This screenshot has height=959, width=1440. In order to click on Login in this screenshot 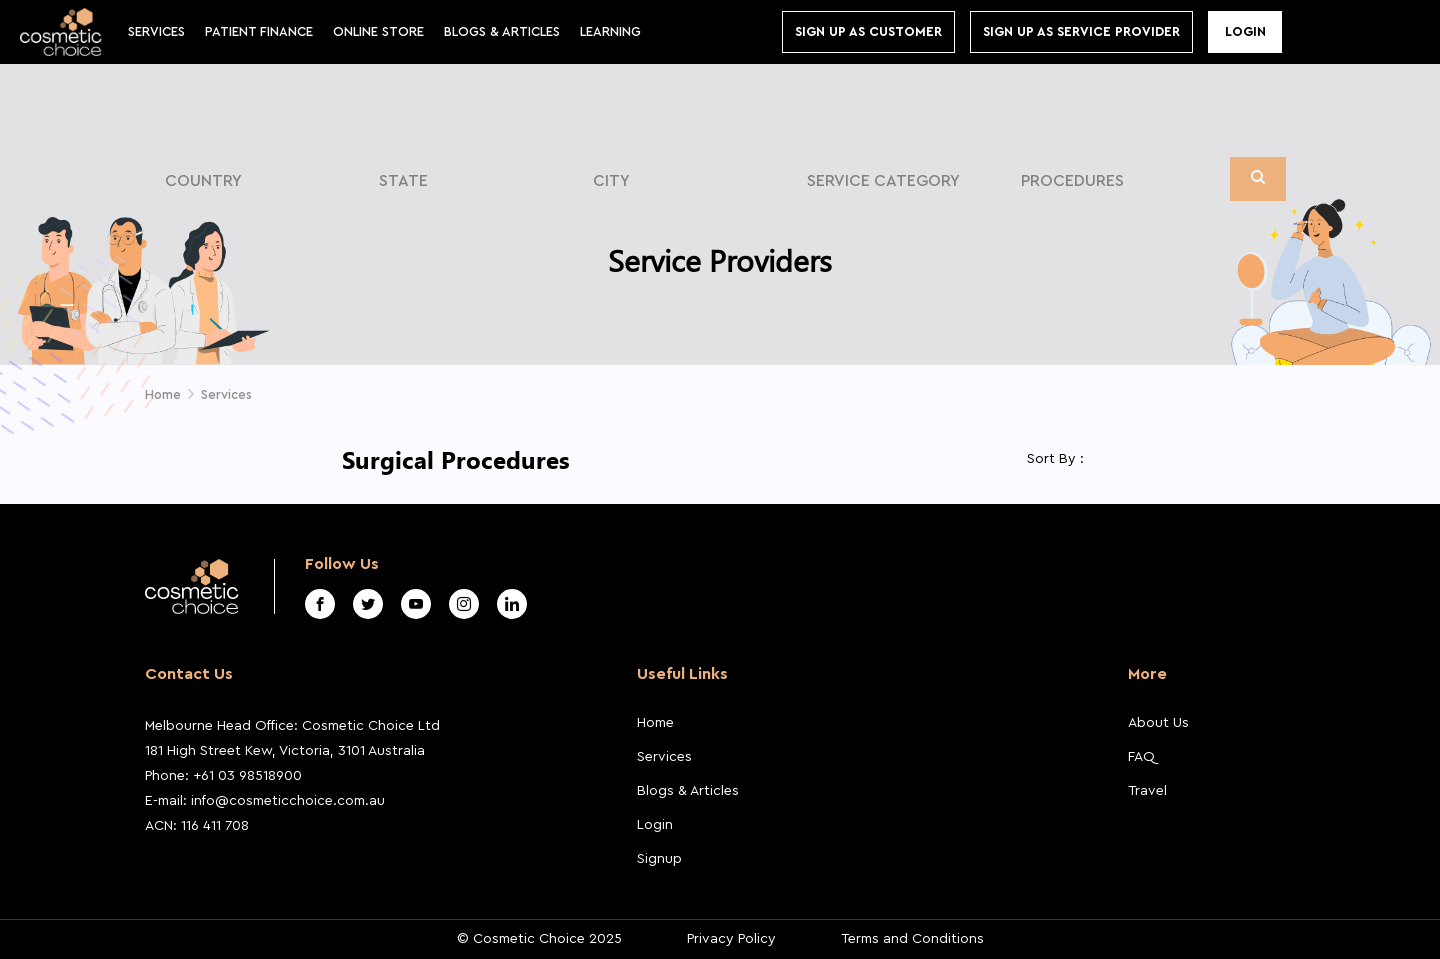, I will do `click(1245, 31)`.